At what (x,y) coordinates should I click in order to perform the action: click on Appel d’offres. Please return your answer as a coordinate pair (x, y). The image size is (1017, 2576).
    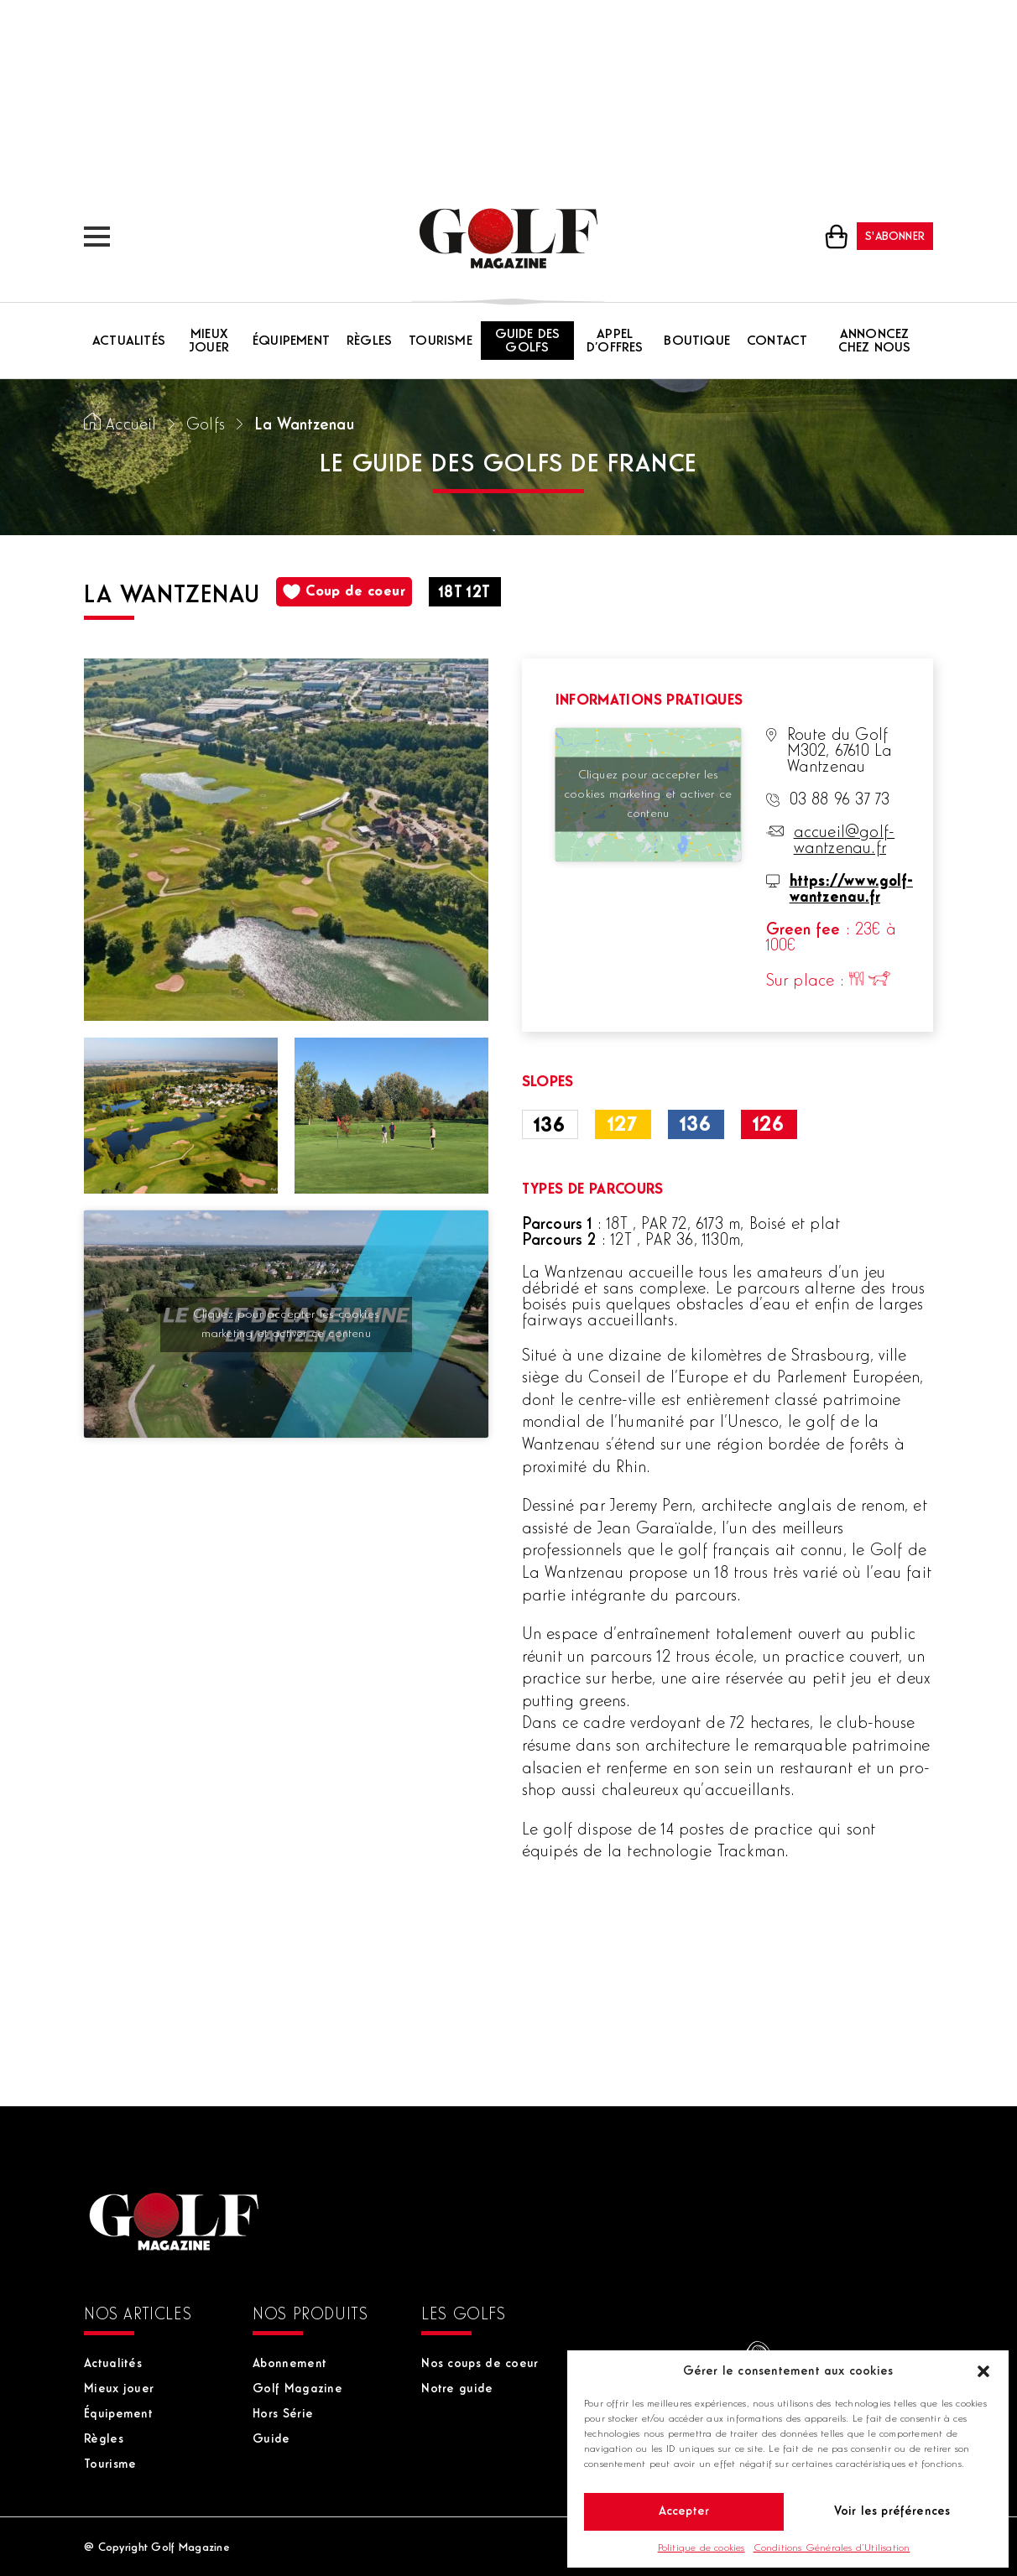
    Looking at the image, I should click on (615, 341).